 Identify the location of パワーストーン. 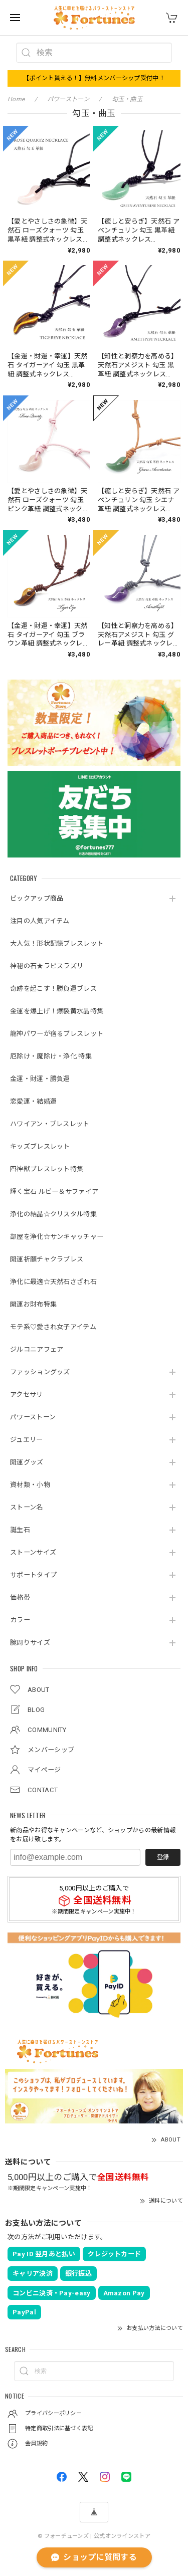
(33, 1417).